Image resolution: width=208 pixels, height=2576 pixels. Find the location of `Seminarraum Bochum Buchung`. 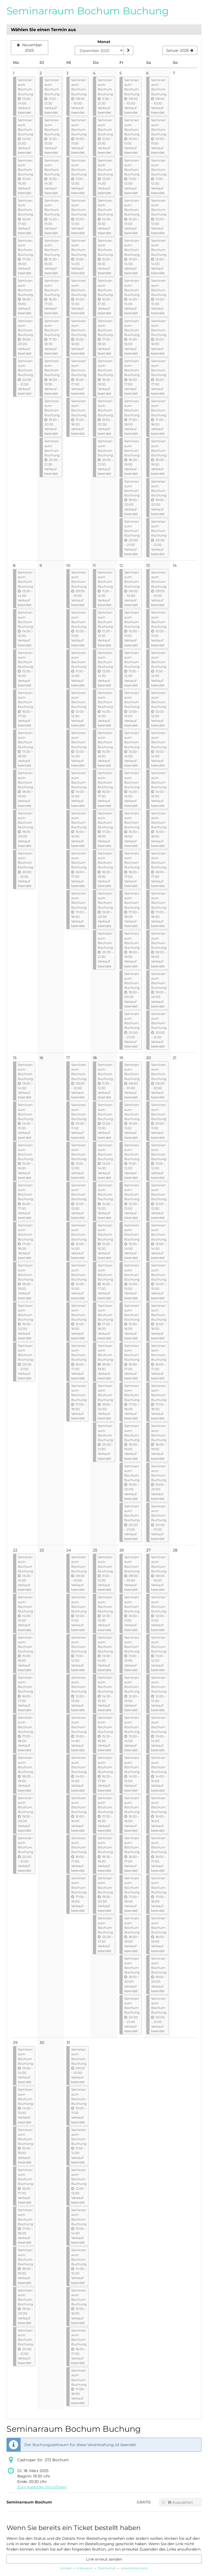

Seminarraum Bochum Buchung is located at coordinates (87, 11).